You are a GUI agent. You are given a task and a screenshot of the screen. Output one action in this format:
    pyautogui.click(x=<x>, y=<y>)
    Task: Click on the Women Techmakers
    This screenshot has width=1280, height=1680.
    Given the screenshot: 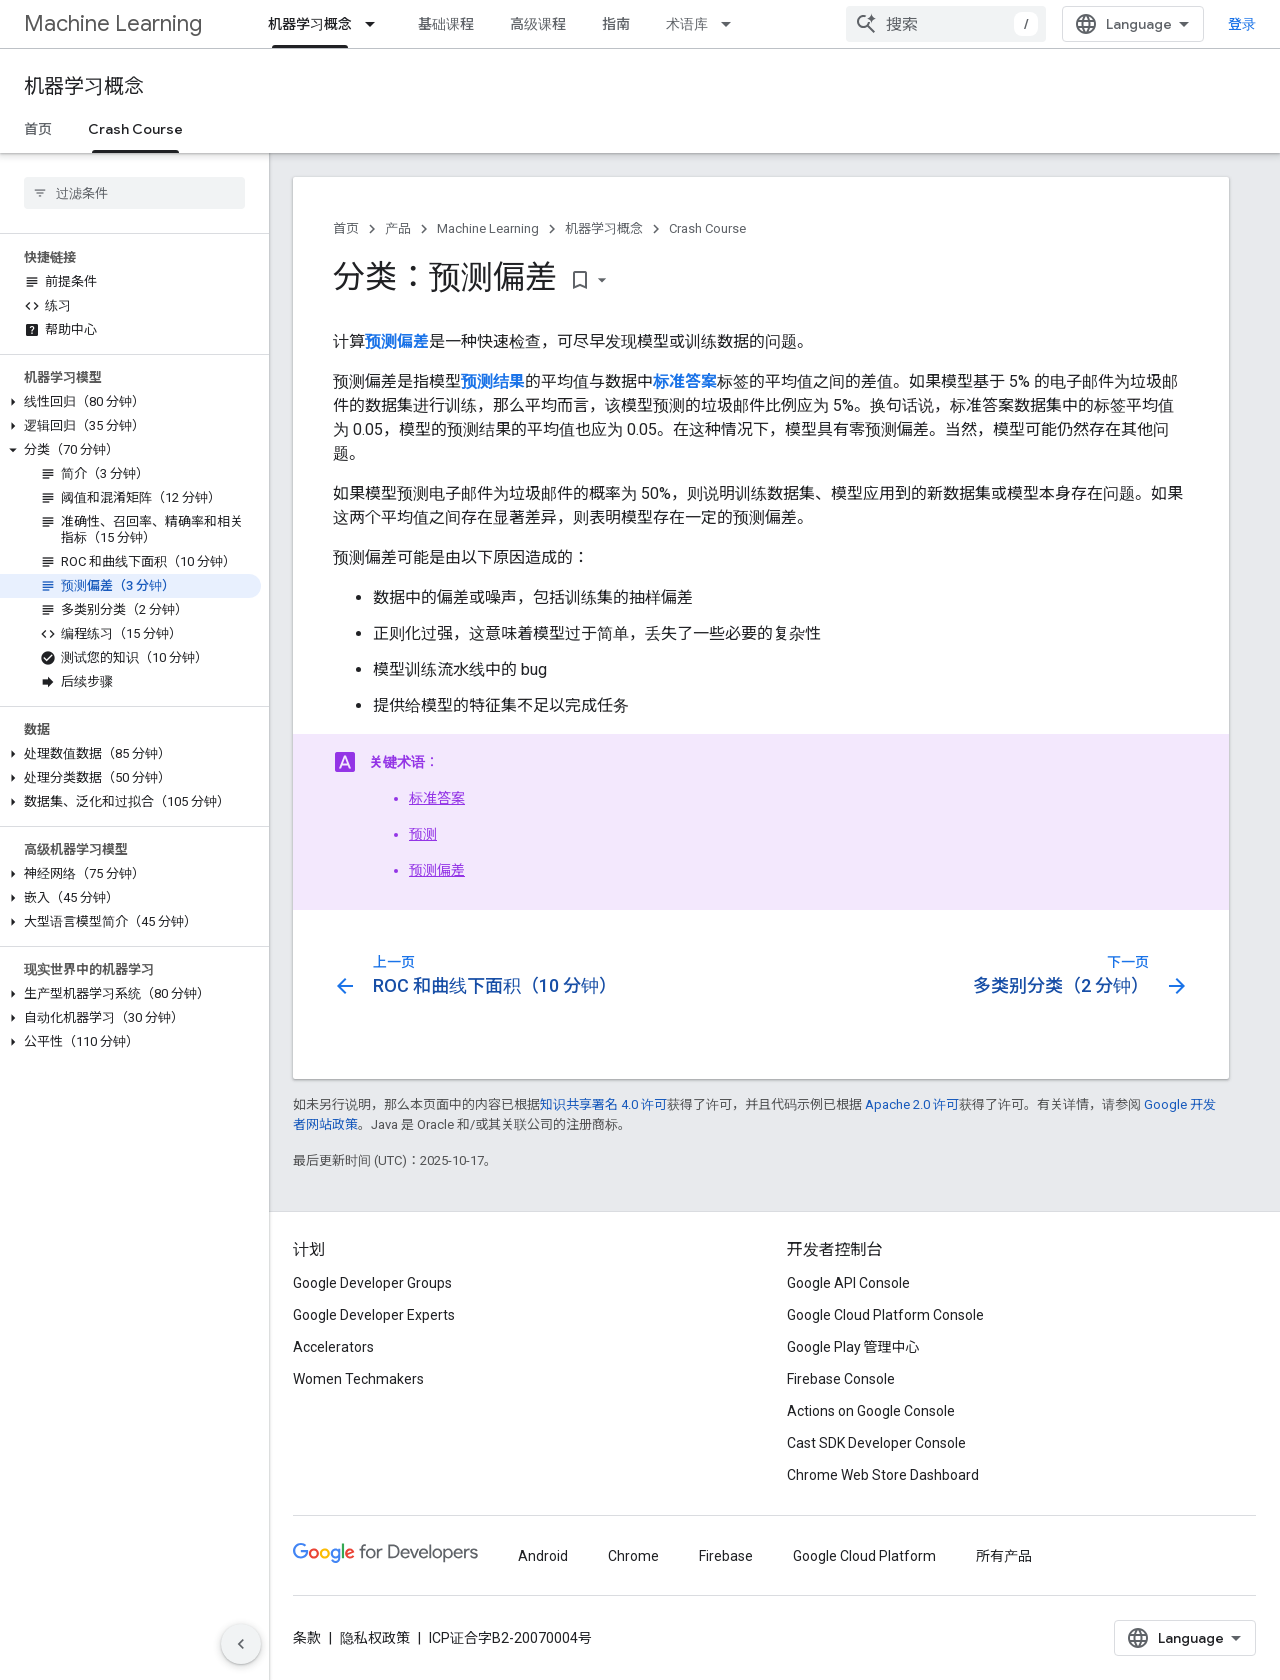 What is the action you would take?
    pyautogui.click(x=358, y=1379)
    